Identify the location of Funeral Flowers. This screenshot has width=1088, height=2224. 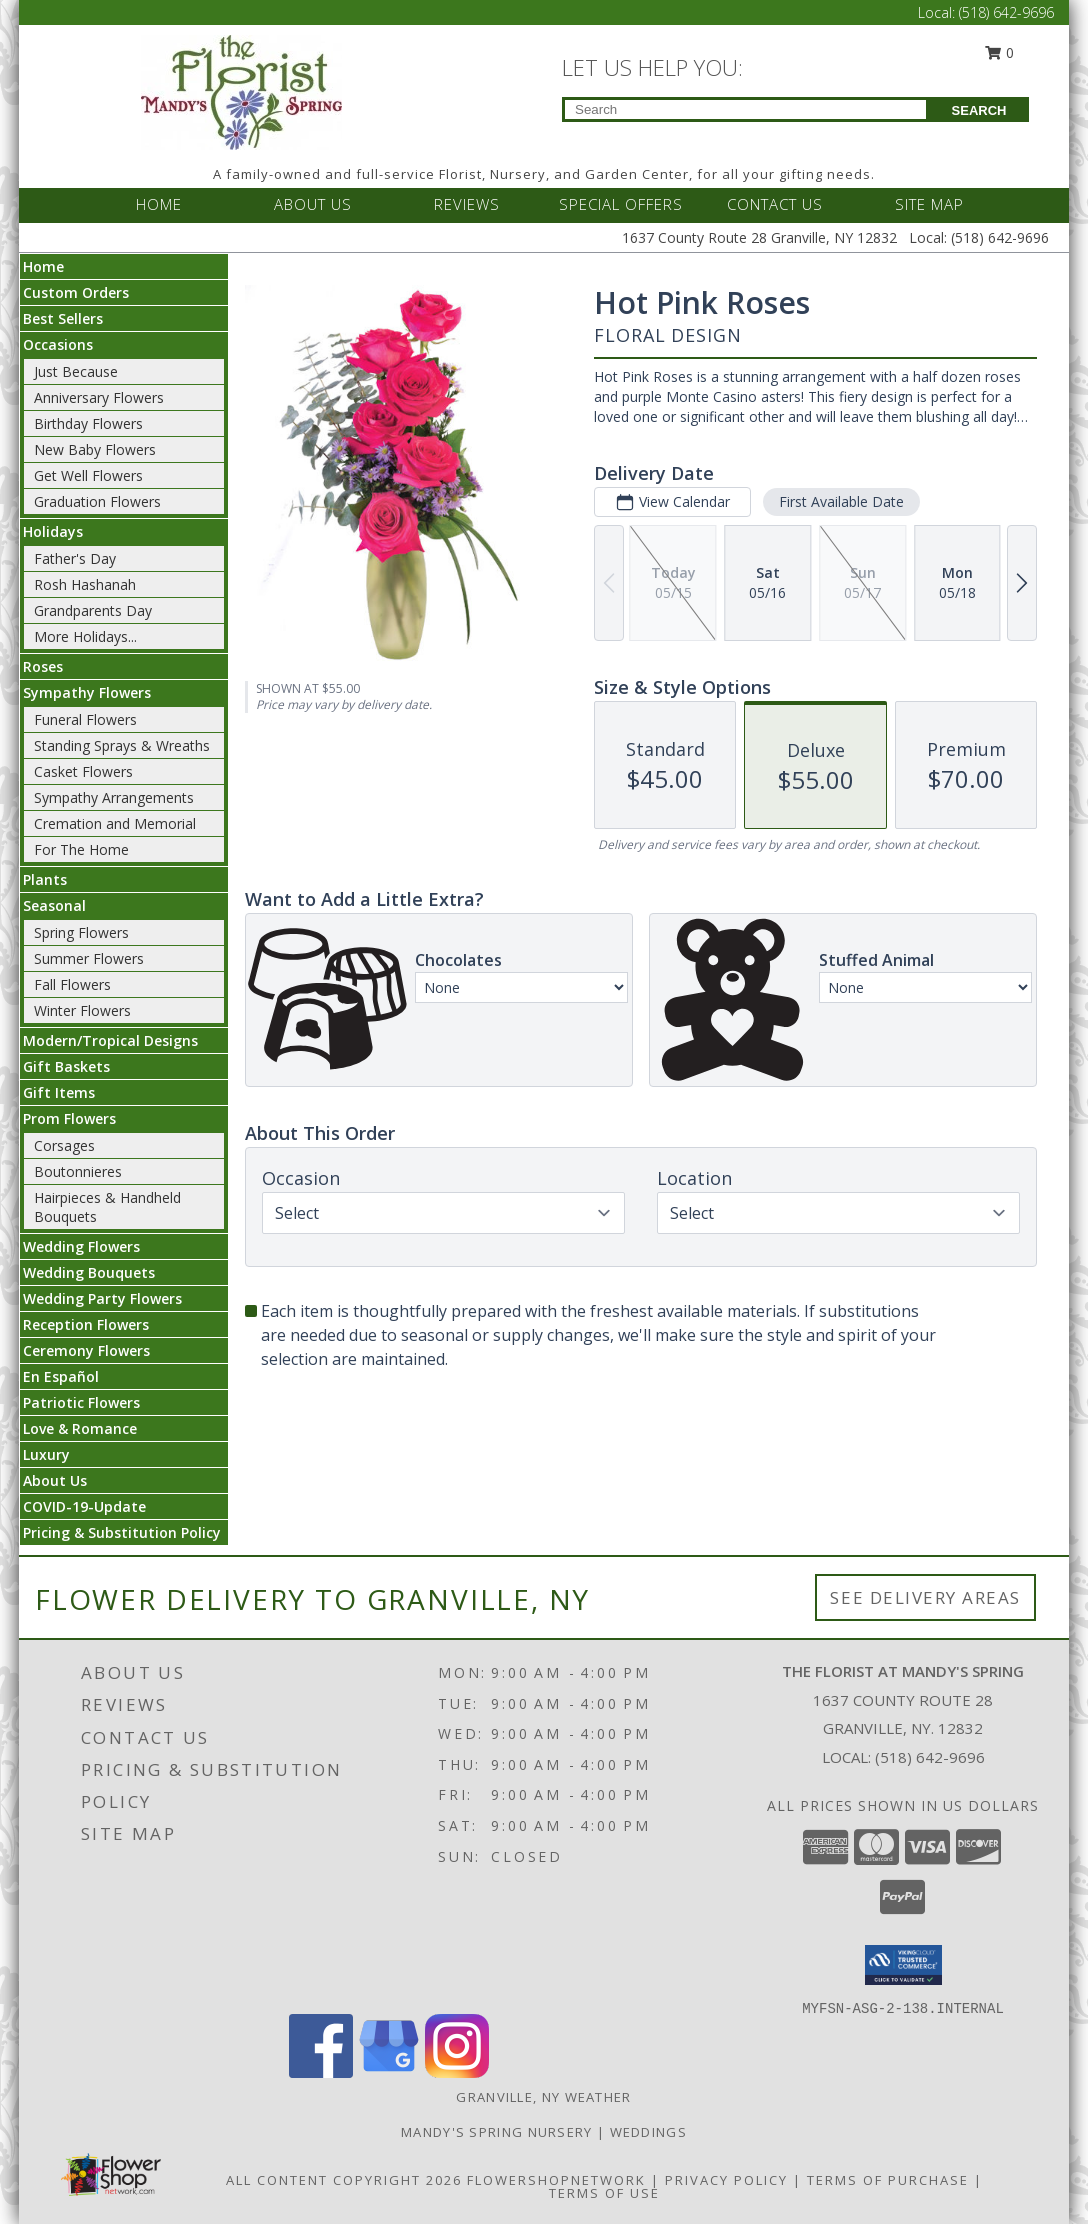
(85, 719).